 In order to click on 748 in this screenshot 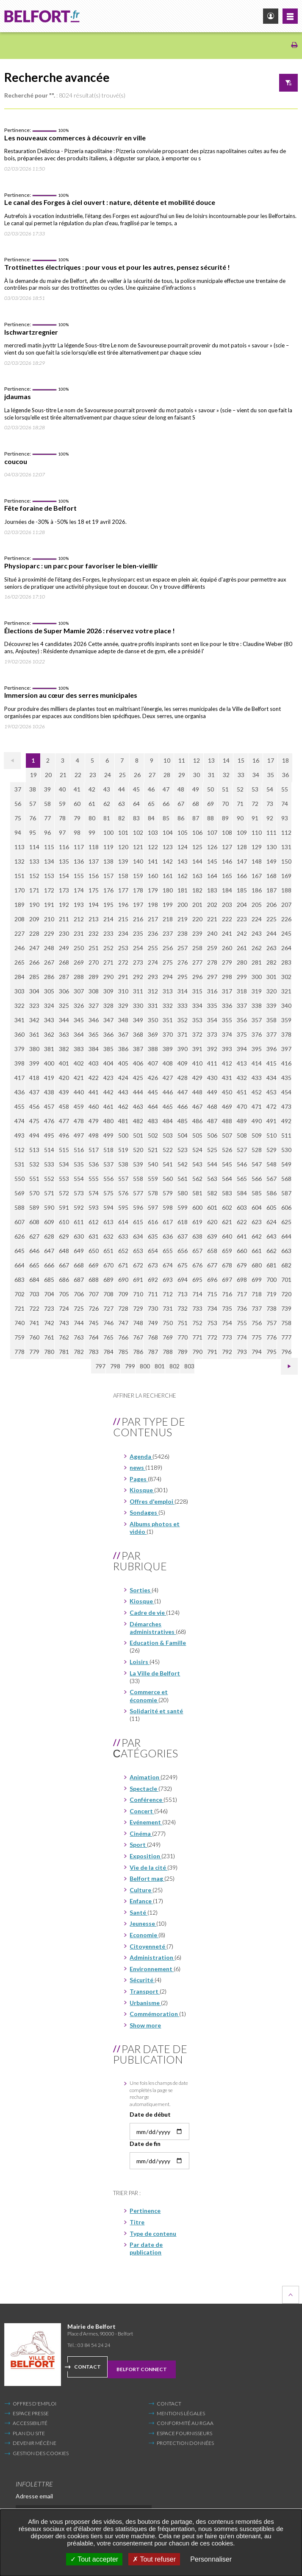, I will do `click(138, 1322)`.